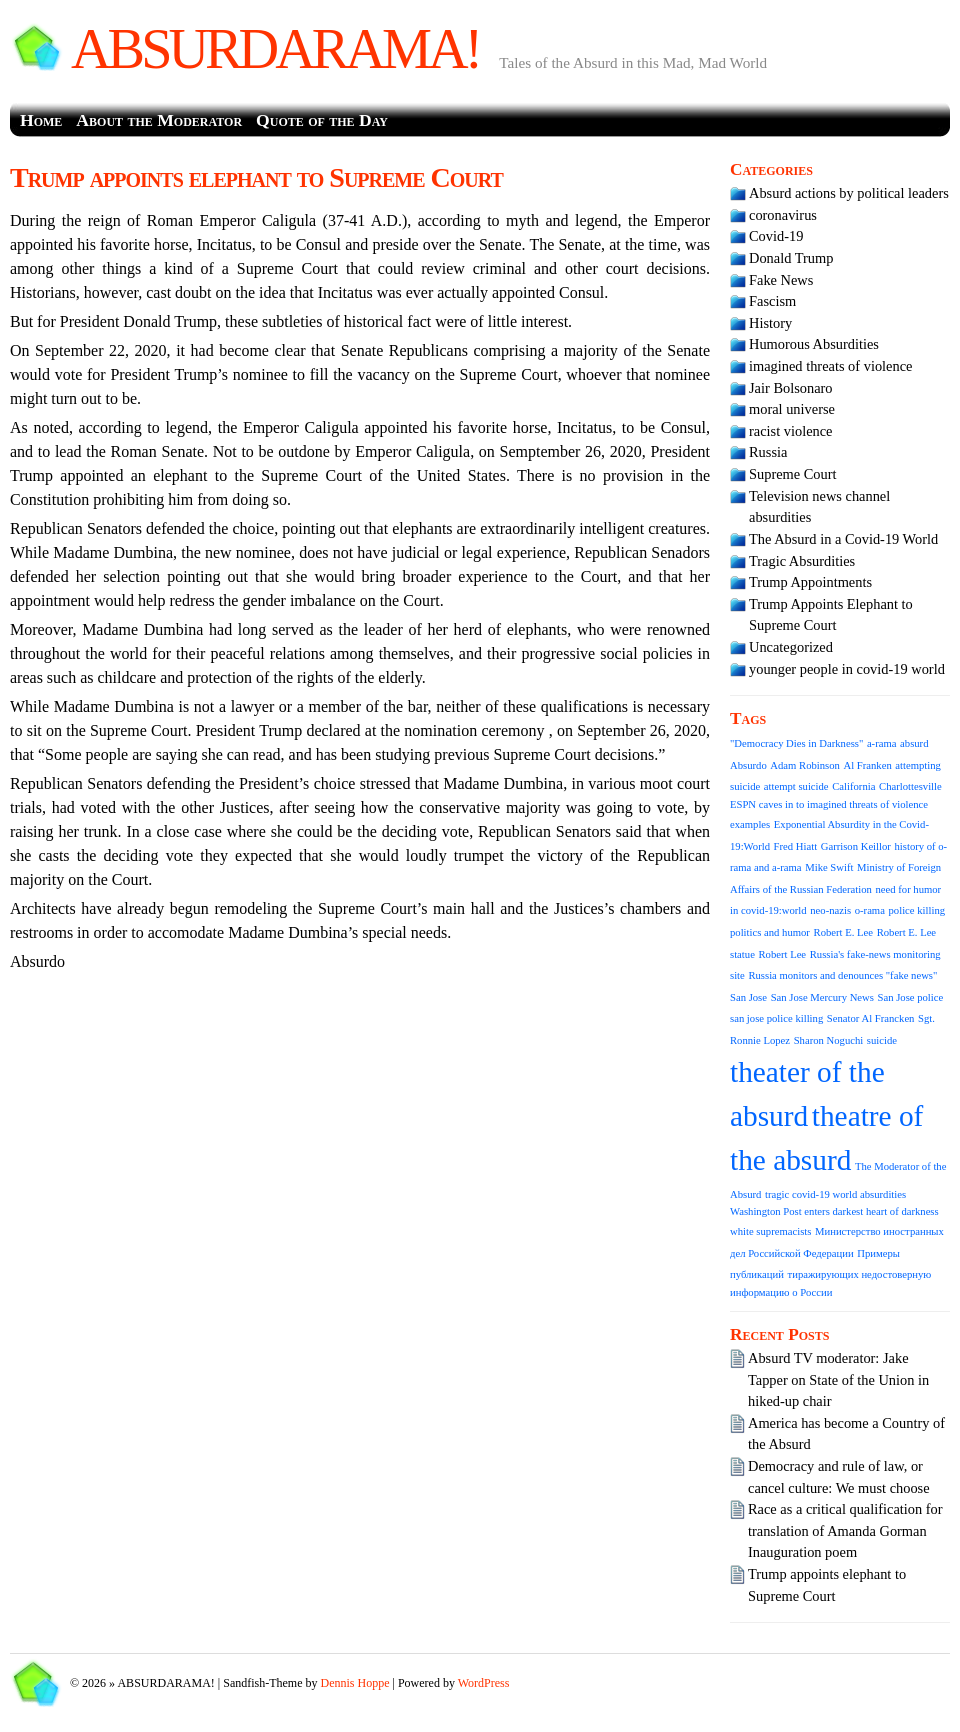 The image size is (960, 1732). What do you see at coordinates (853, 786) in the screenshot?
I see `California [California (1 item)]` at bounding box center [853, 786].